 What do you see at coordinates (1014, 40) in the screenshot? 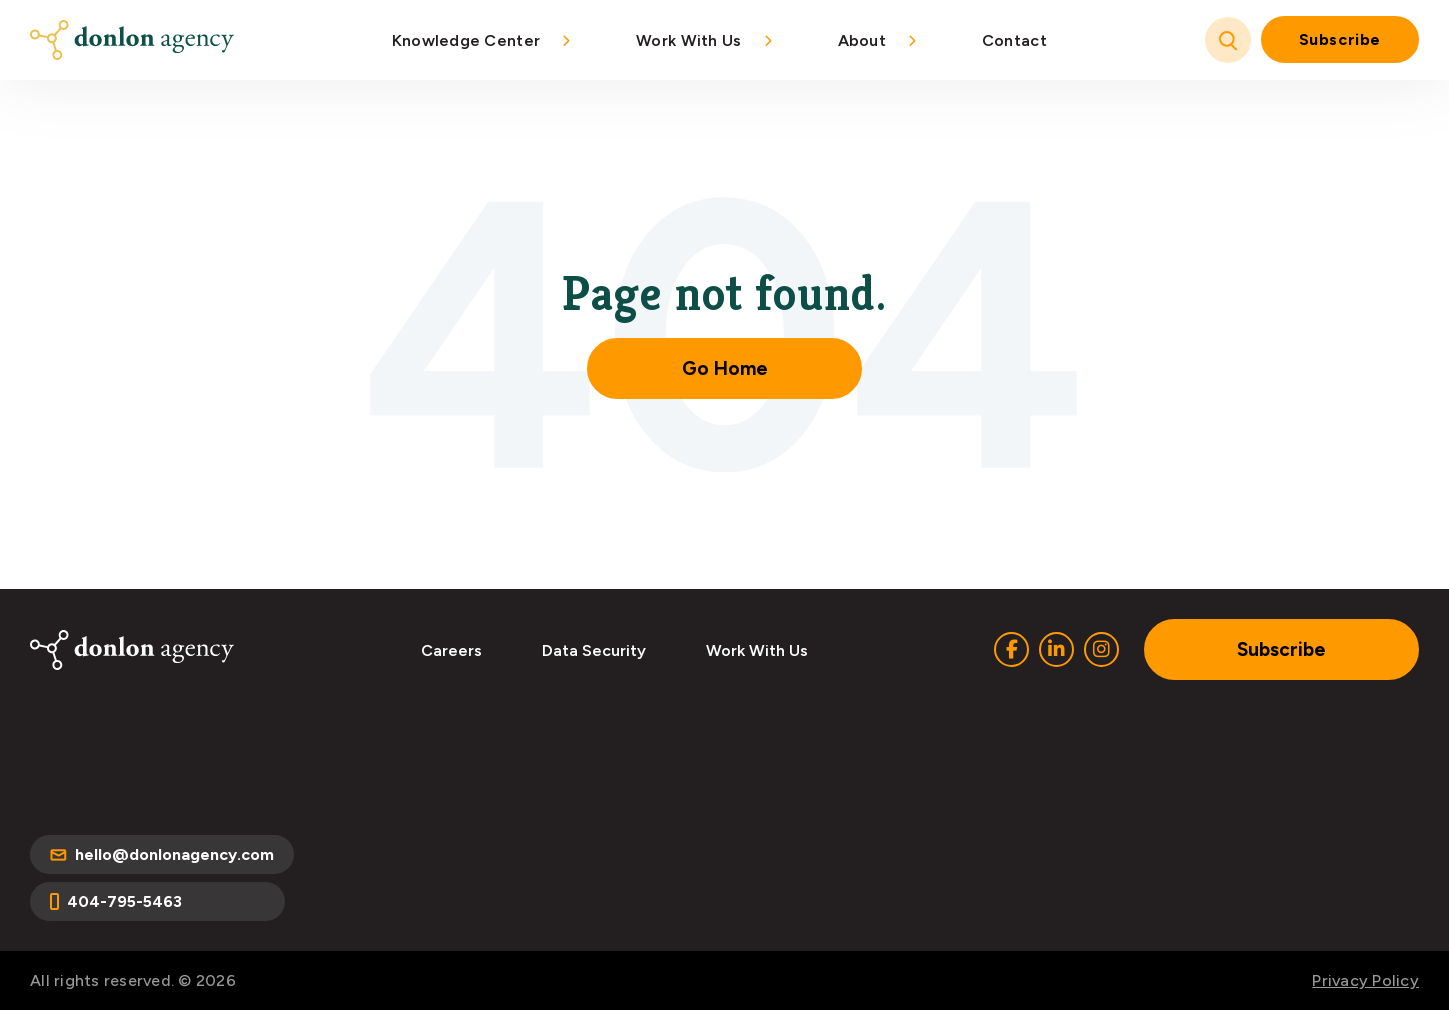
I see `Contact [menuitem]` at bounding box center [1014, 40].